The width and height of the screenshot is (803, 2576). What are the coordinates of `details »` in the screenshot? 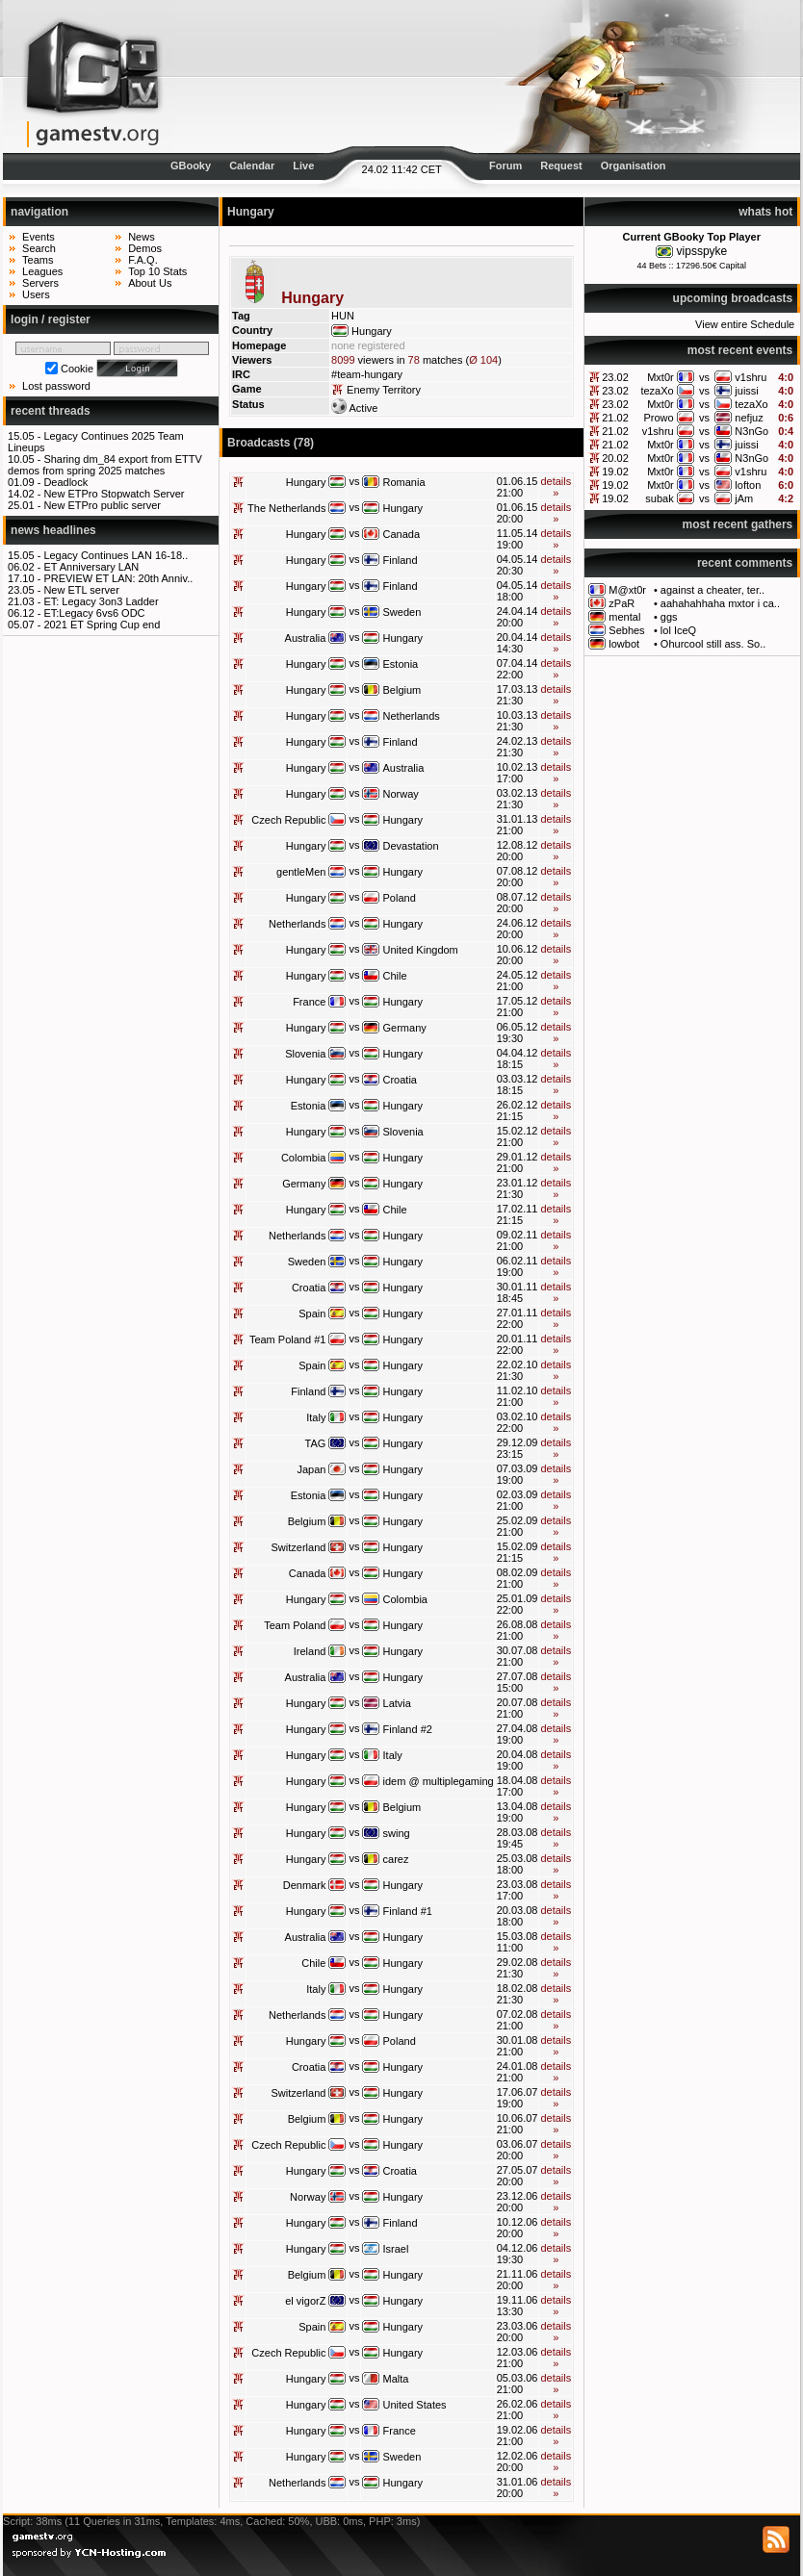 It's located at (555, 486).